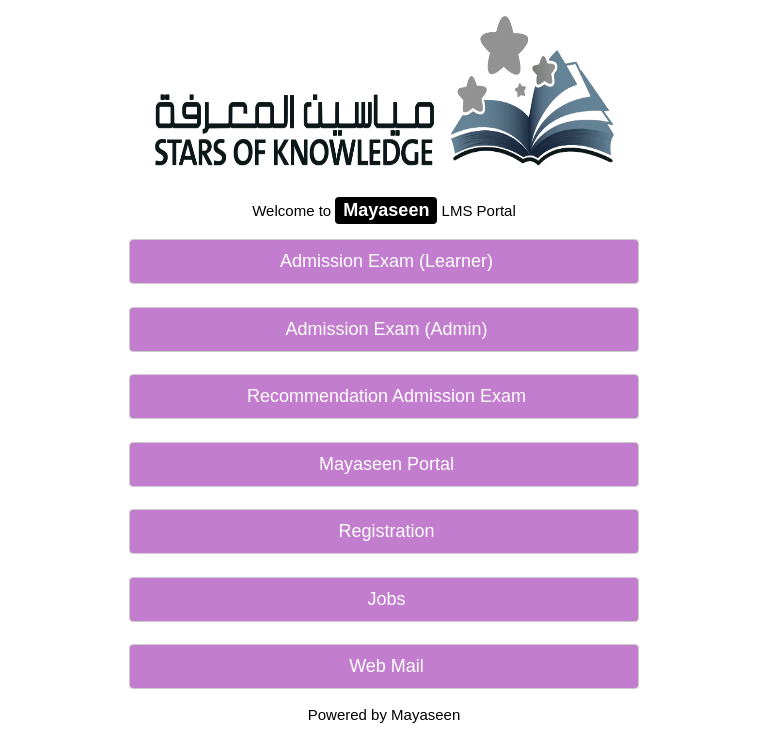 This screenshot has height=742, width=768. Describe the element at coordinates (383, 329) in the screenshot. I see `Admission Exam (Admin)` at that location.